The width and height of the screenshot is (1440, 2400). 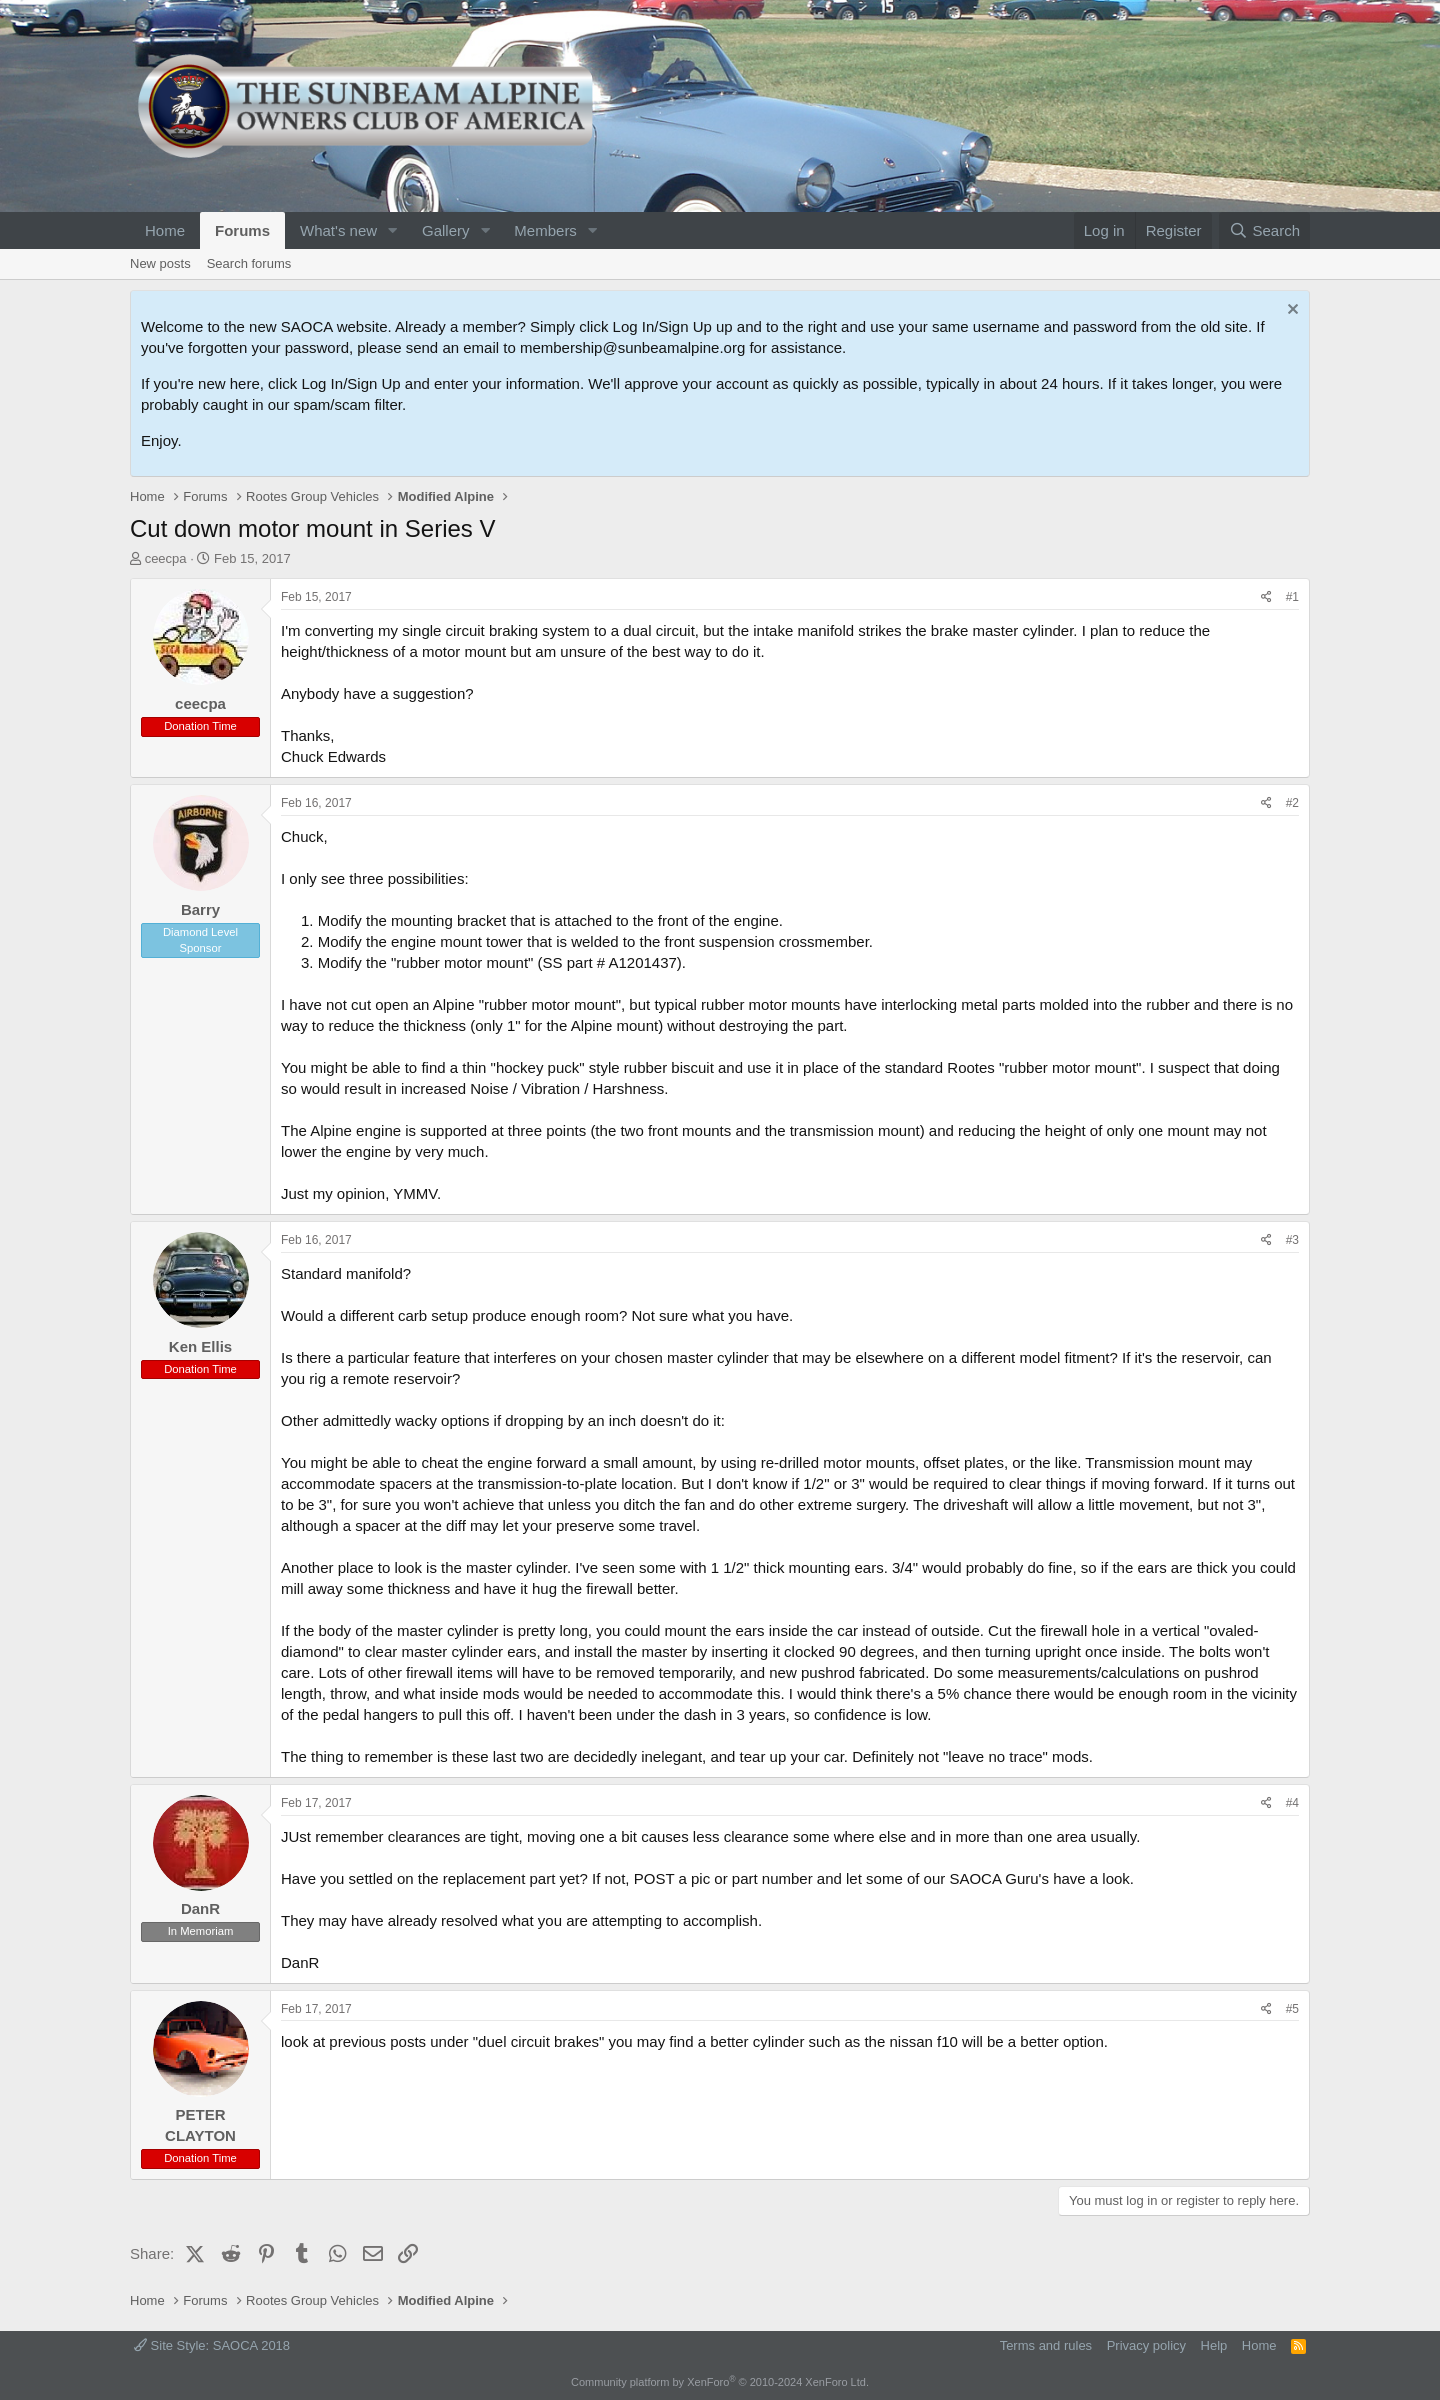 What do you see at coordinates (1146, 2345) in the screenshot?
I see `Privacy policy` at bounding box center [1146, 2345].